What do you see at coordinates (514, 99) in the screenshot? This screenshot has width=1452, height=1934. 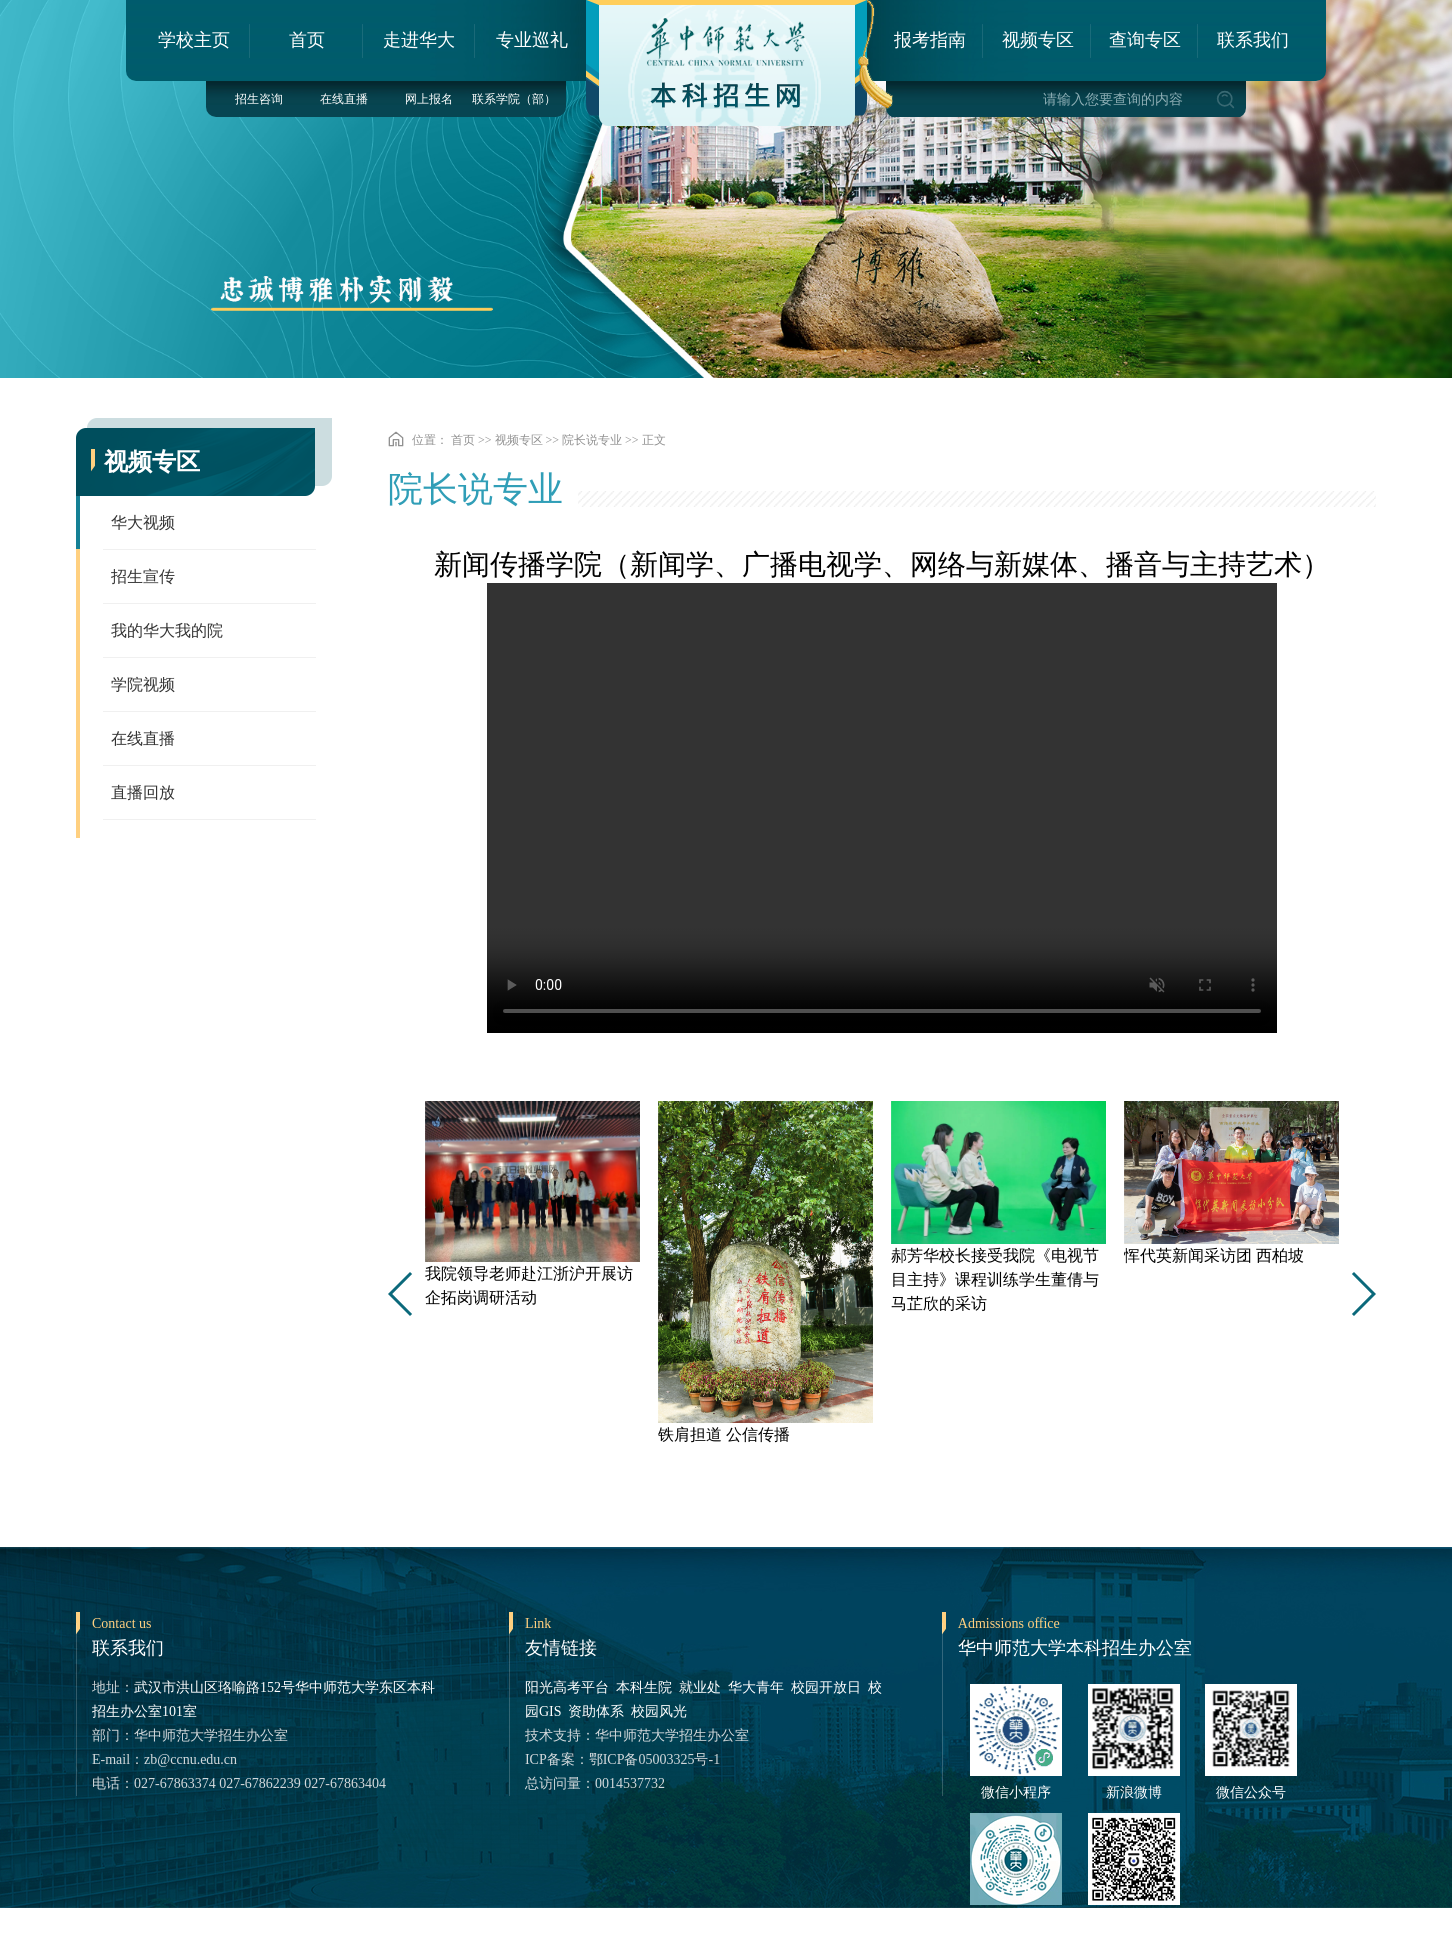 I see `联系学院（部）` at bounding box center [514, 99].